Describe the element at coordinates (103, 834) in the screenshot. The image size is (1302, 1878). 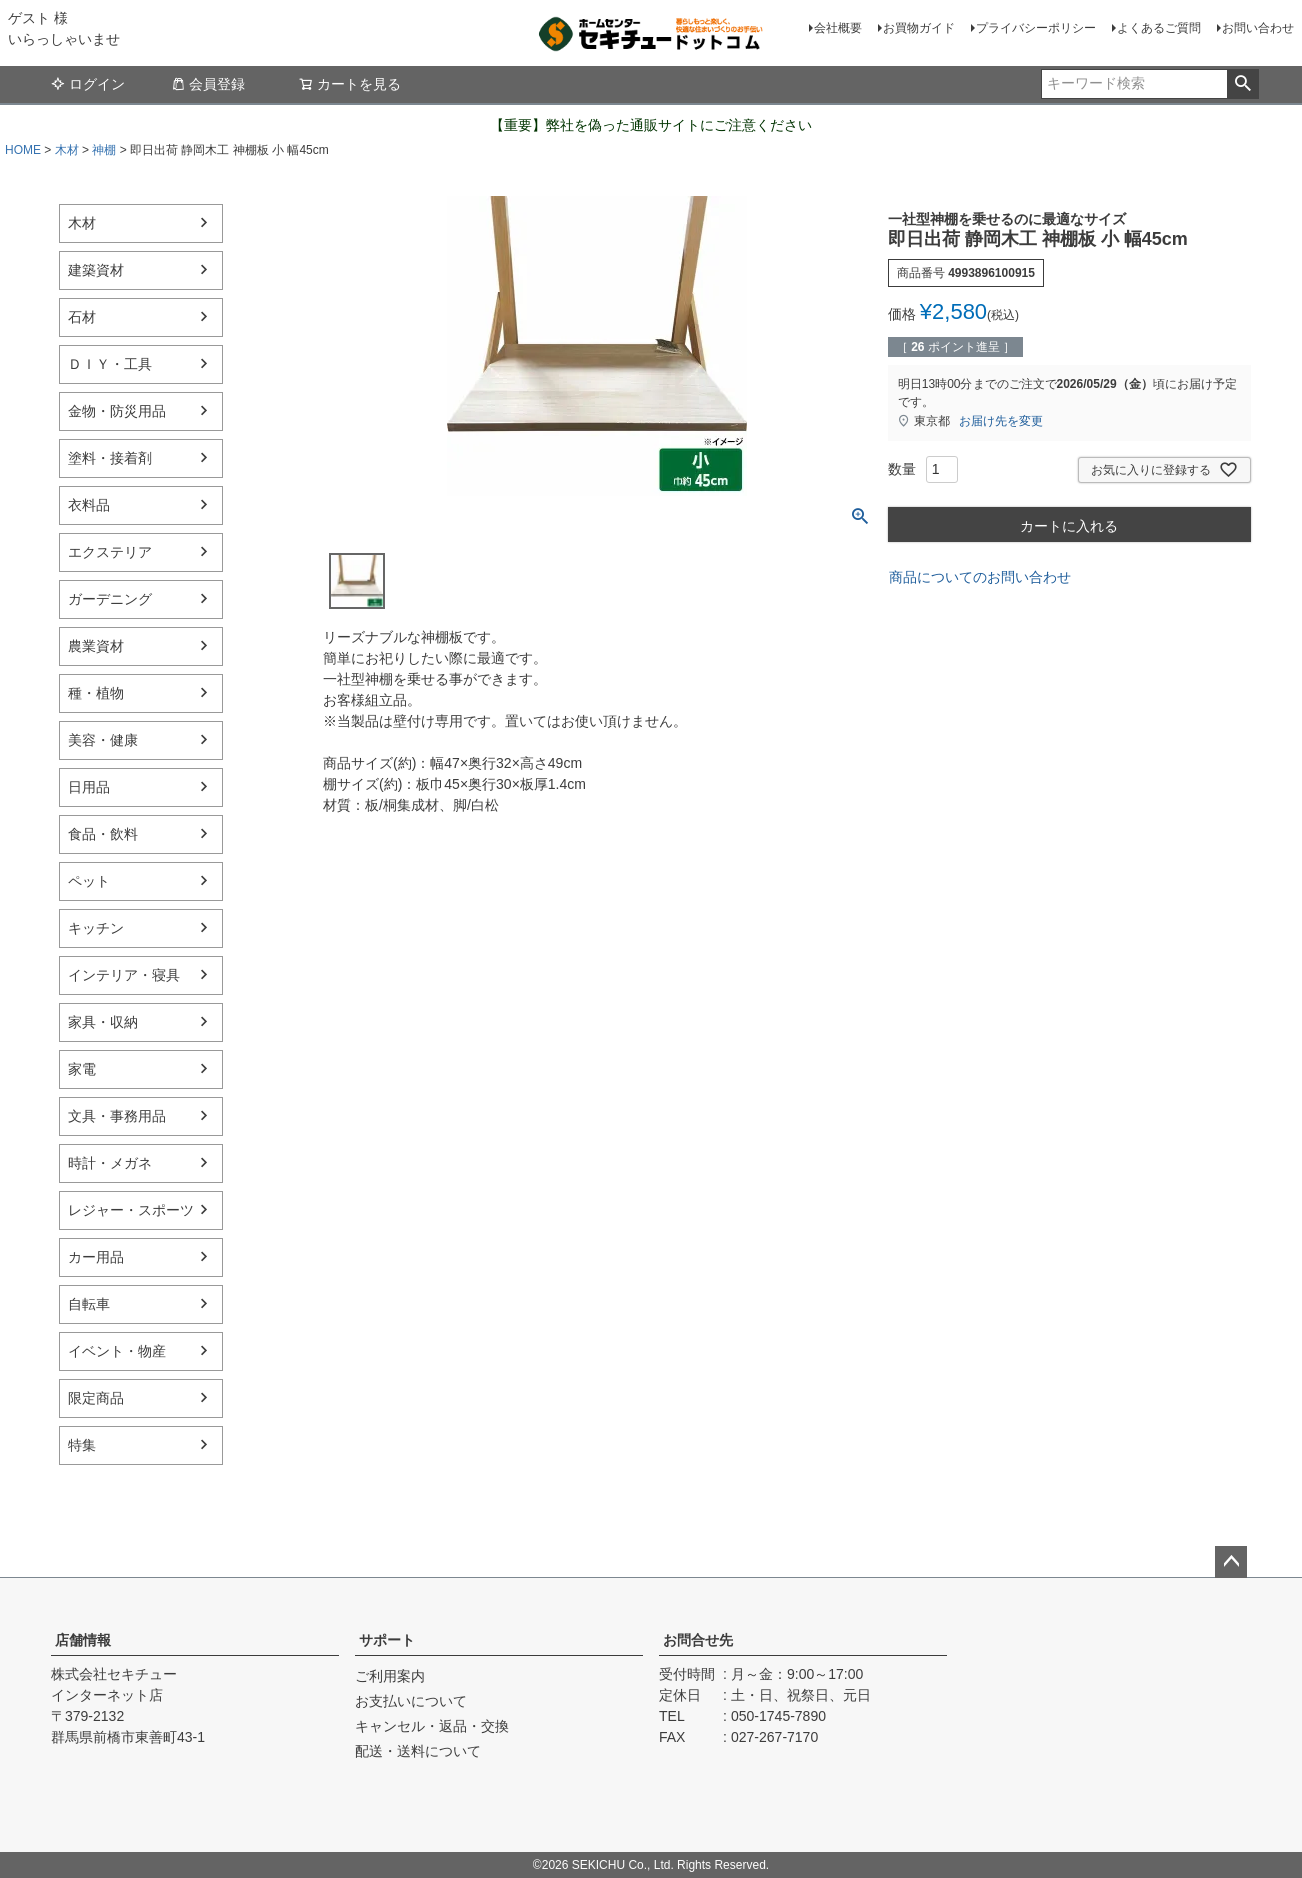
I see `食品・飲料` at that location.